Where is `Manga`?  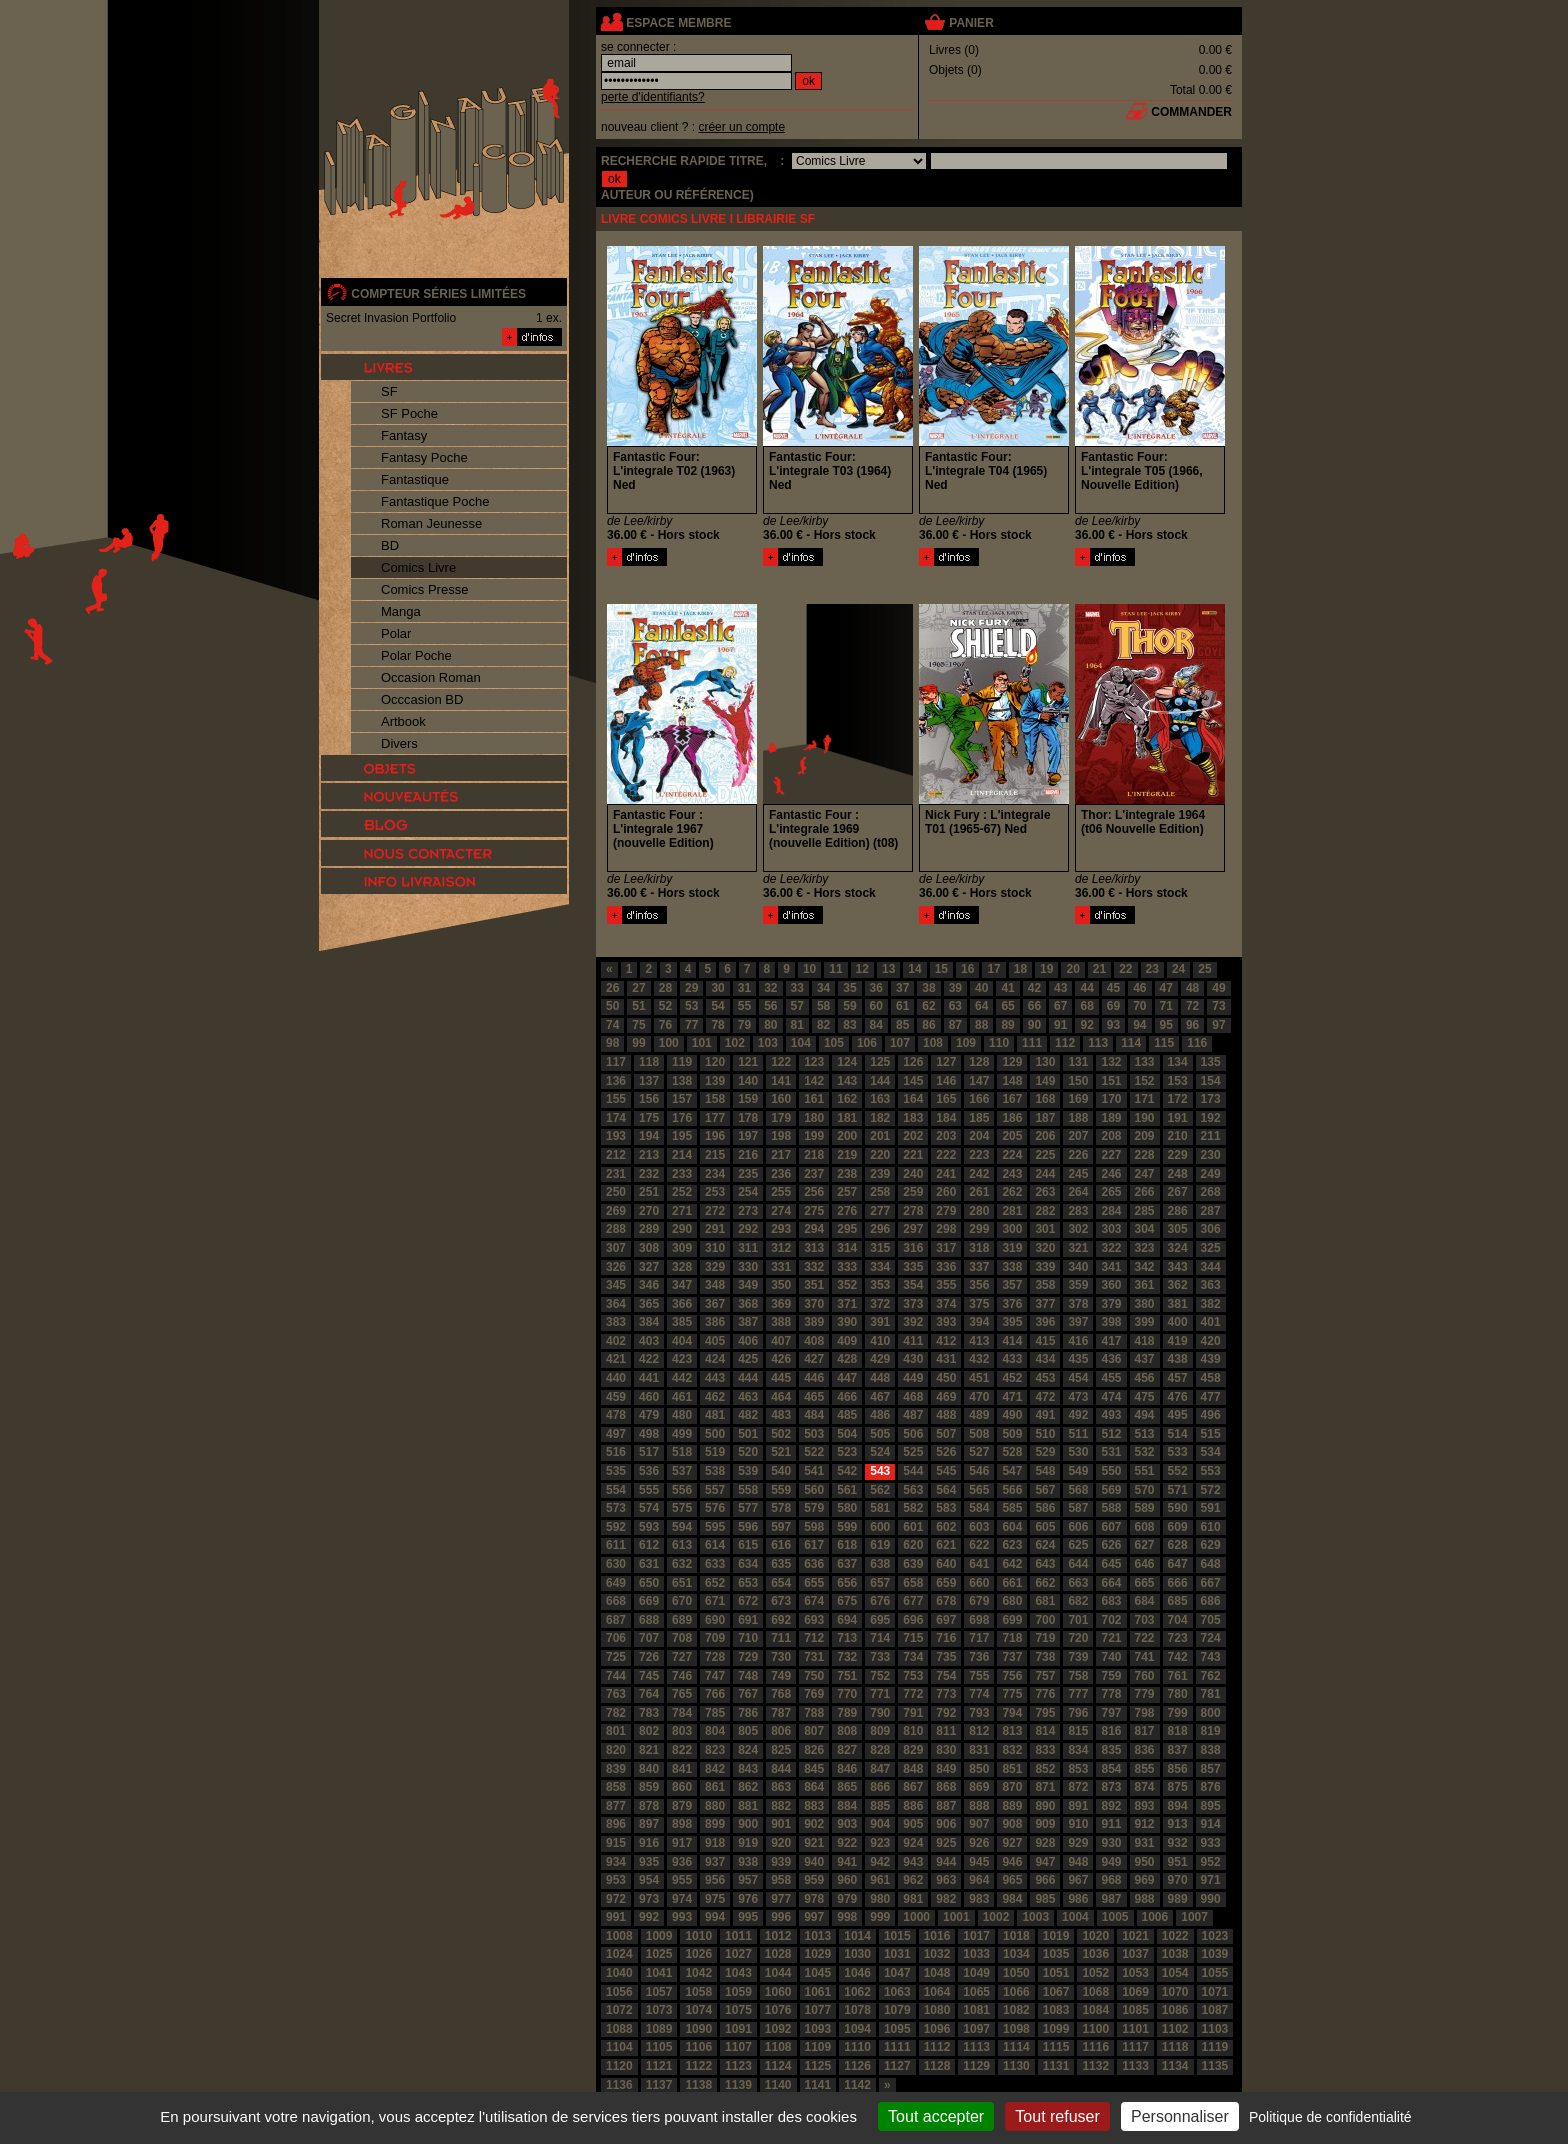 Manga is located at coordinates (401, 611).